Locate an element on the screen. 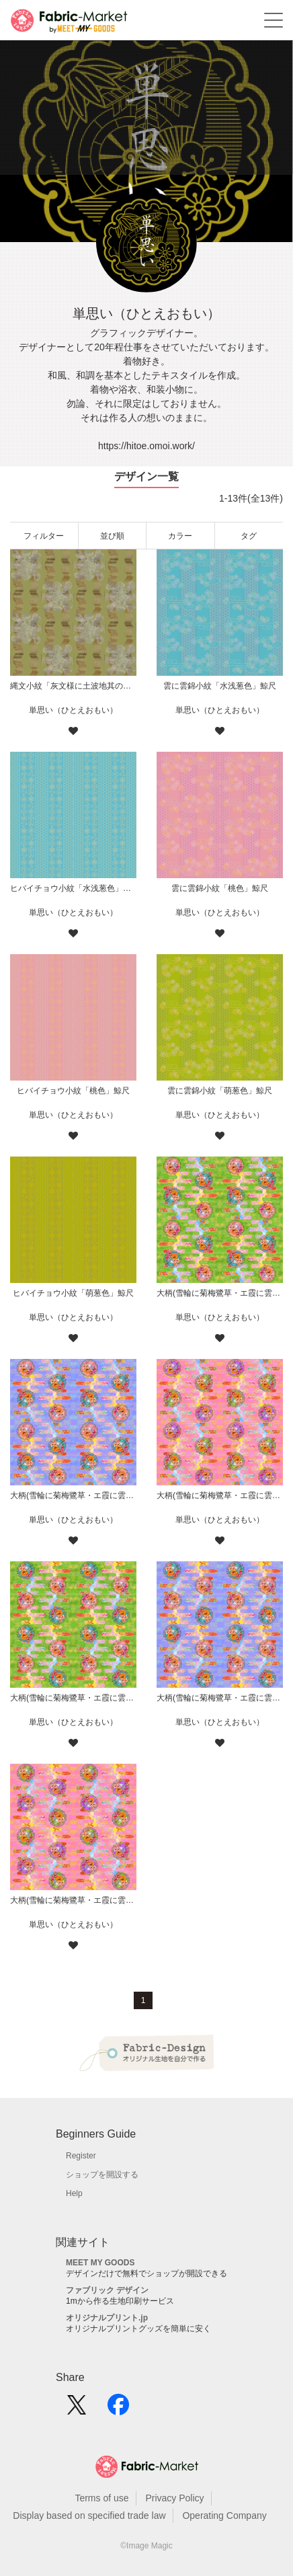 The width and height of the screenshot is (293, 2576). 大柄(雪輪に菊梅鷺草・エ霞に雲錦)七宝小紋地柄/桃/B is located at coordinates (220, 1495).